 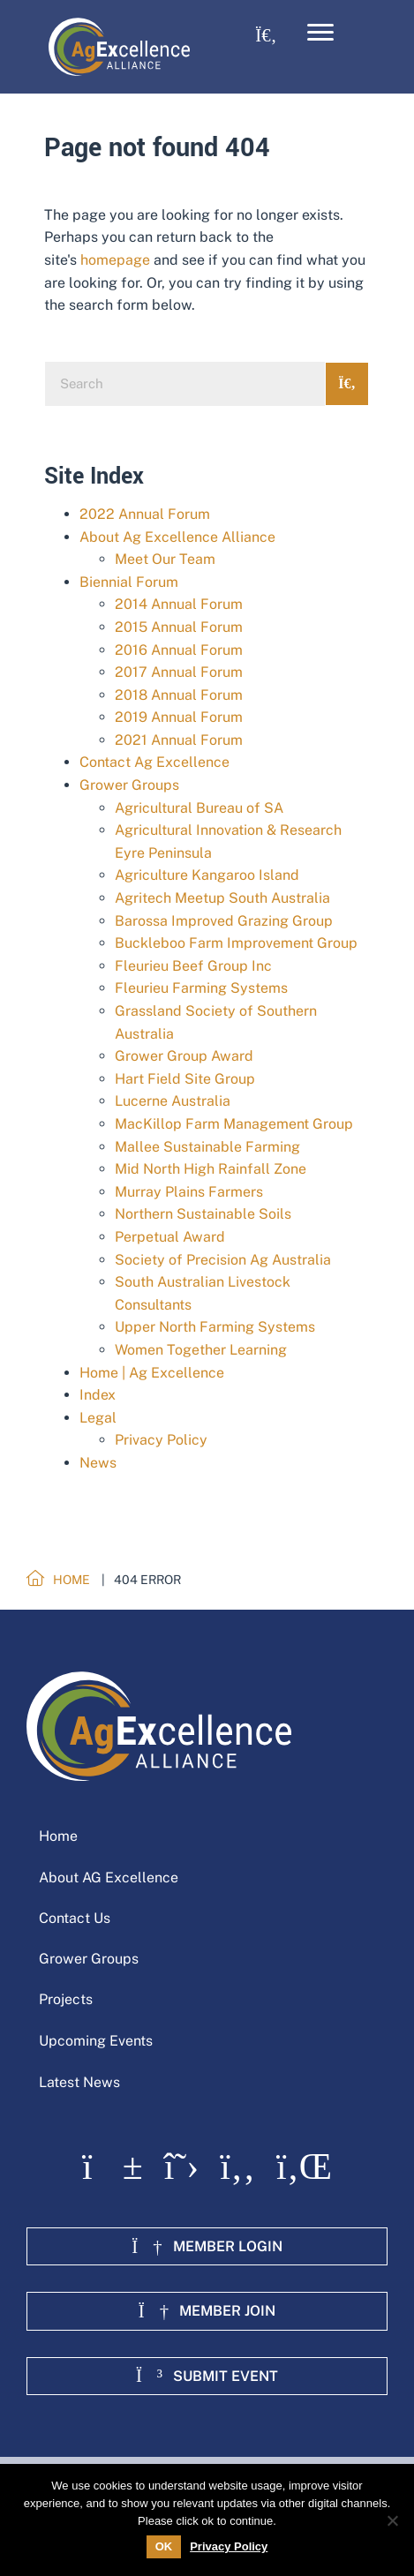 What do you see at coordinates (184, 1056) in the screenshot?
I see `Grower Group Award` at bounding box center [184, 1056].